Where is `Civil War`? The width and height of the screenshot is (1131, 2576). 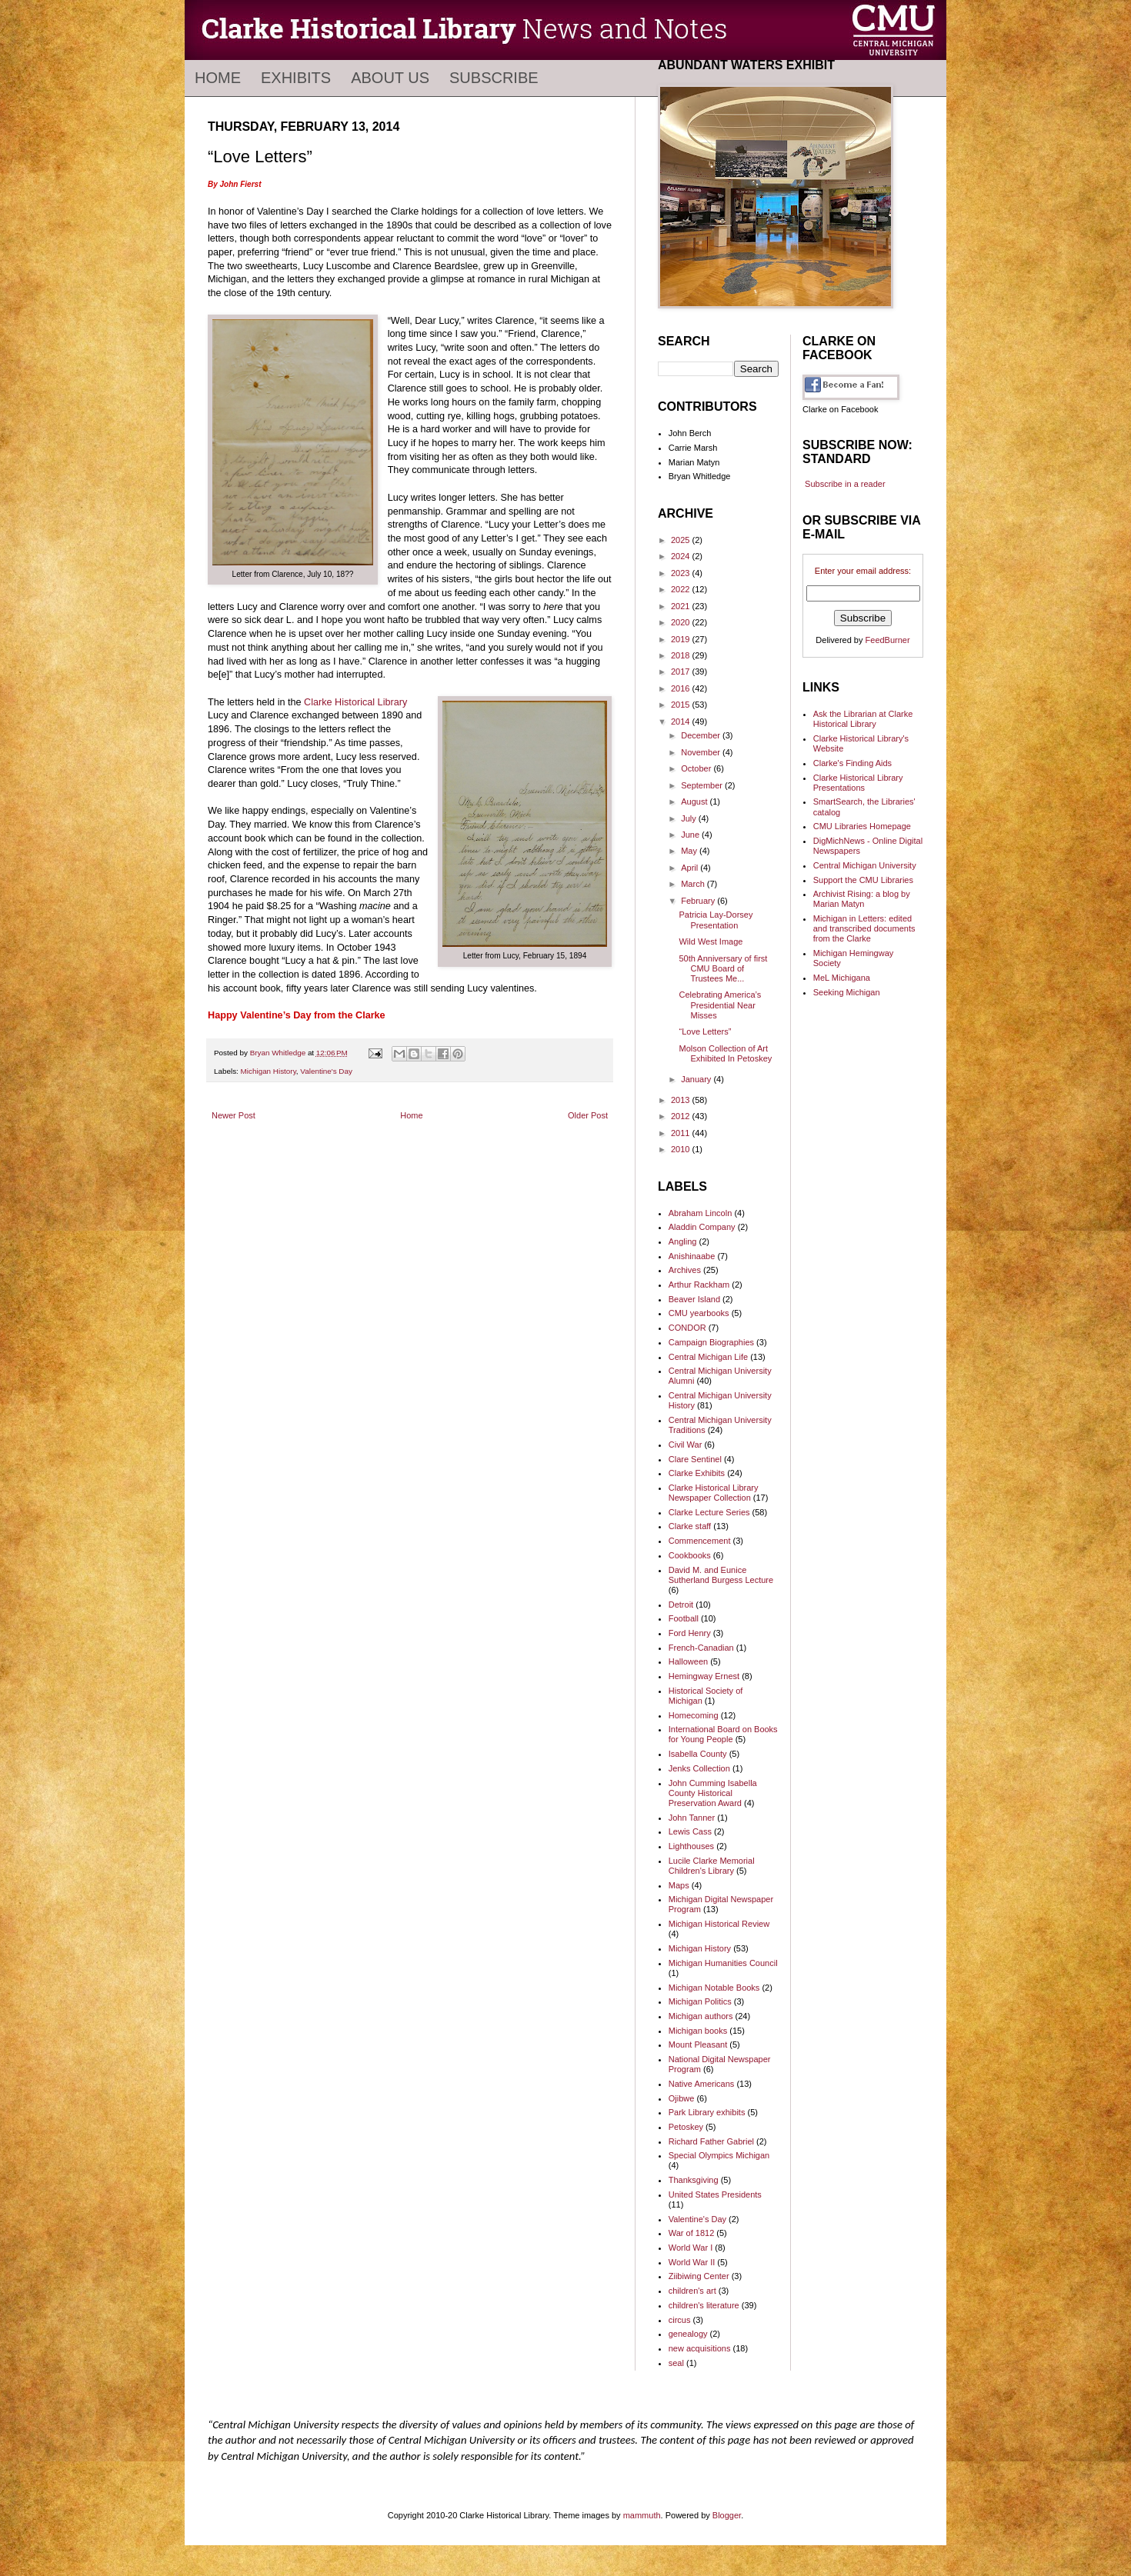 Civil War is located at coordinates (685, 1444).